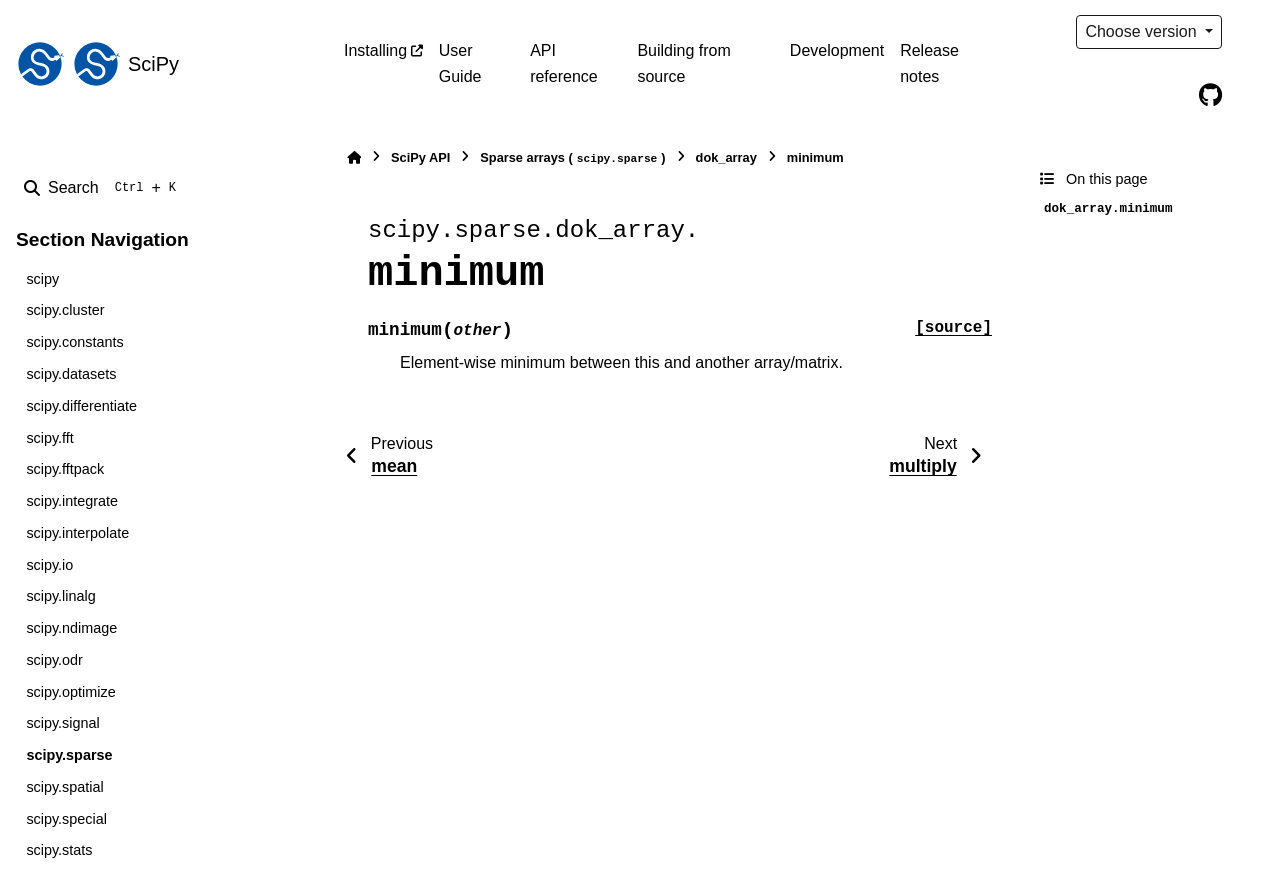  Describe the element at coordinates (460, 63) in the screenshot. I see `User Guide` at that location.